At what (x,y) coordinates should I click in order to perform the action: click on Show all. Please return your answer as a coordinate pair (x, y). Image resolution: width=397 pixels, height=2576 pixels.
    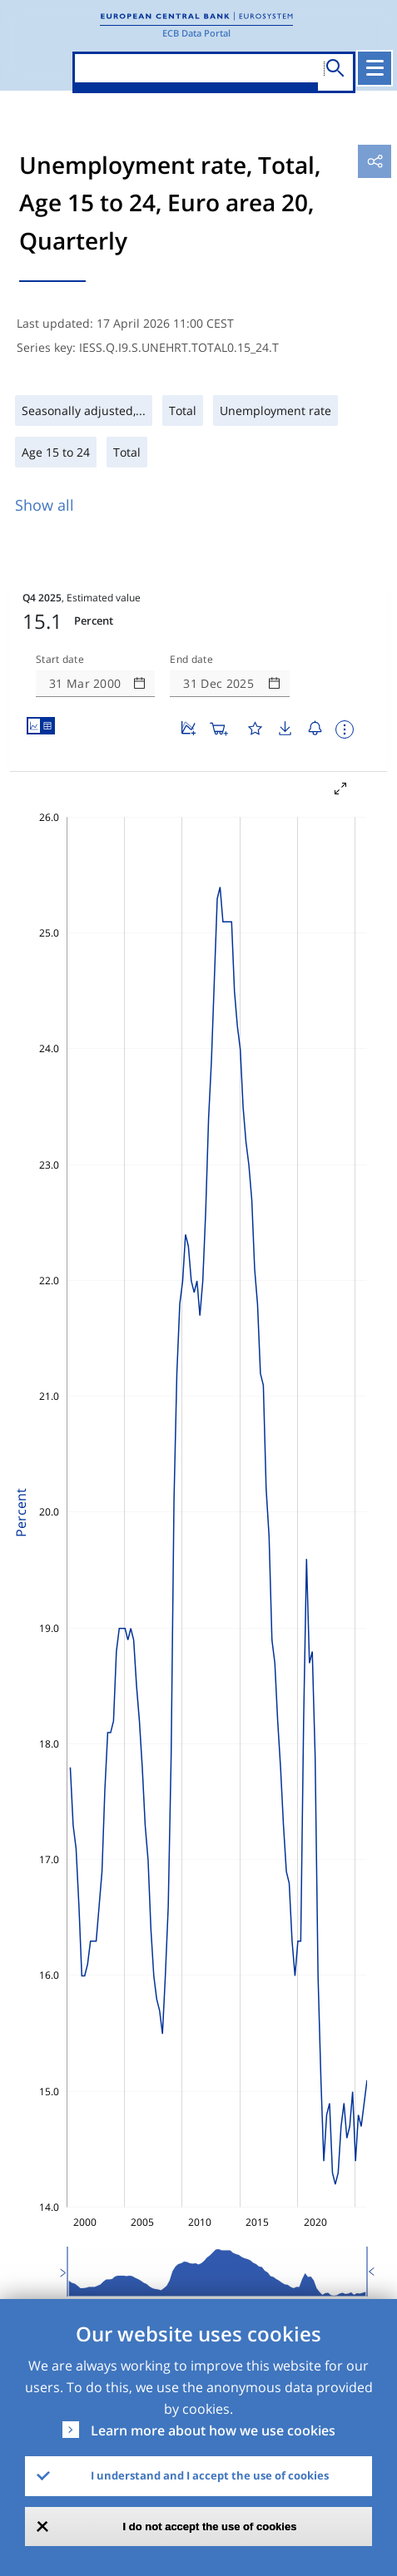
    Looking at the image, I should click on (44, 505).